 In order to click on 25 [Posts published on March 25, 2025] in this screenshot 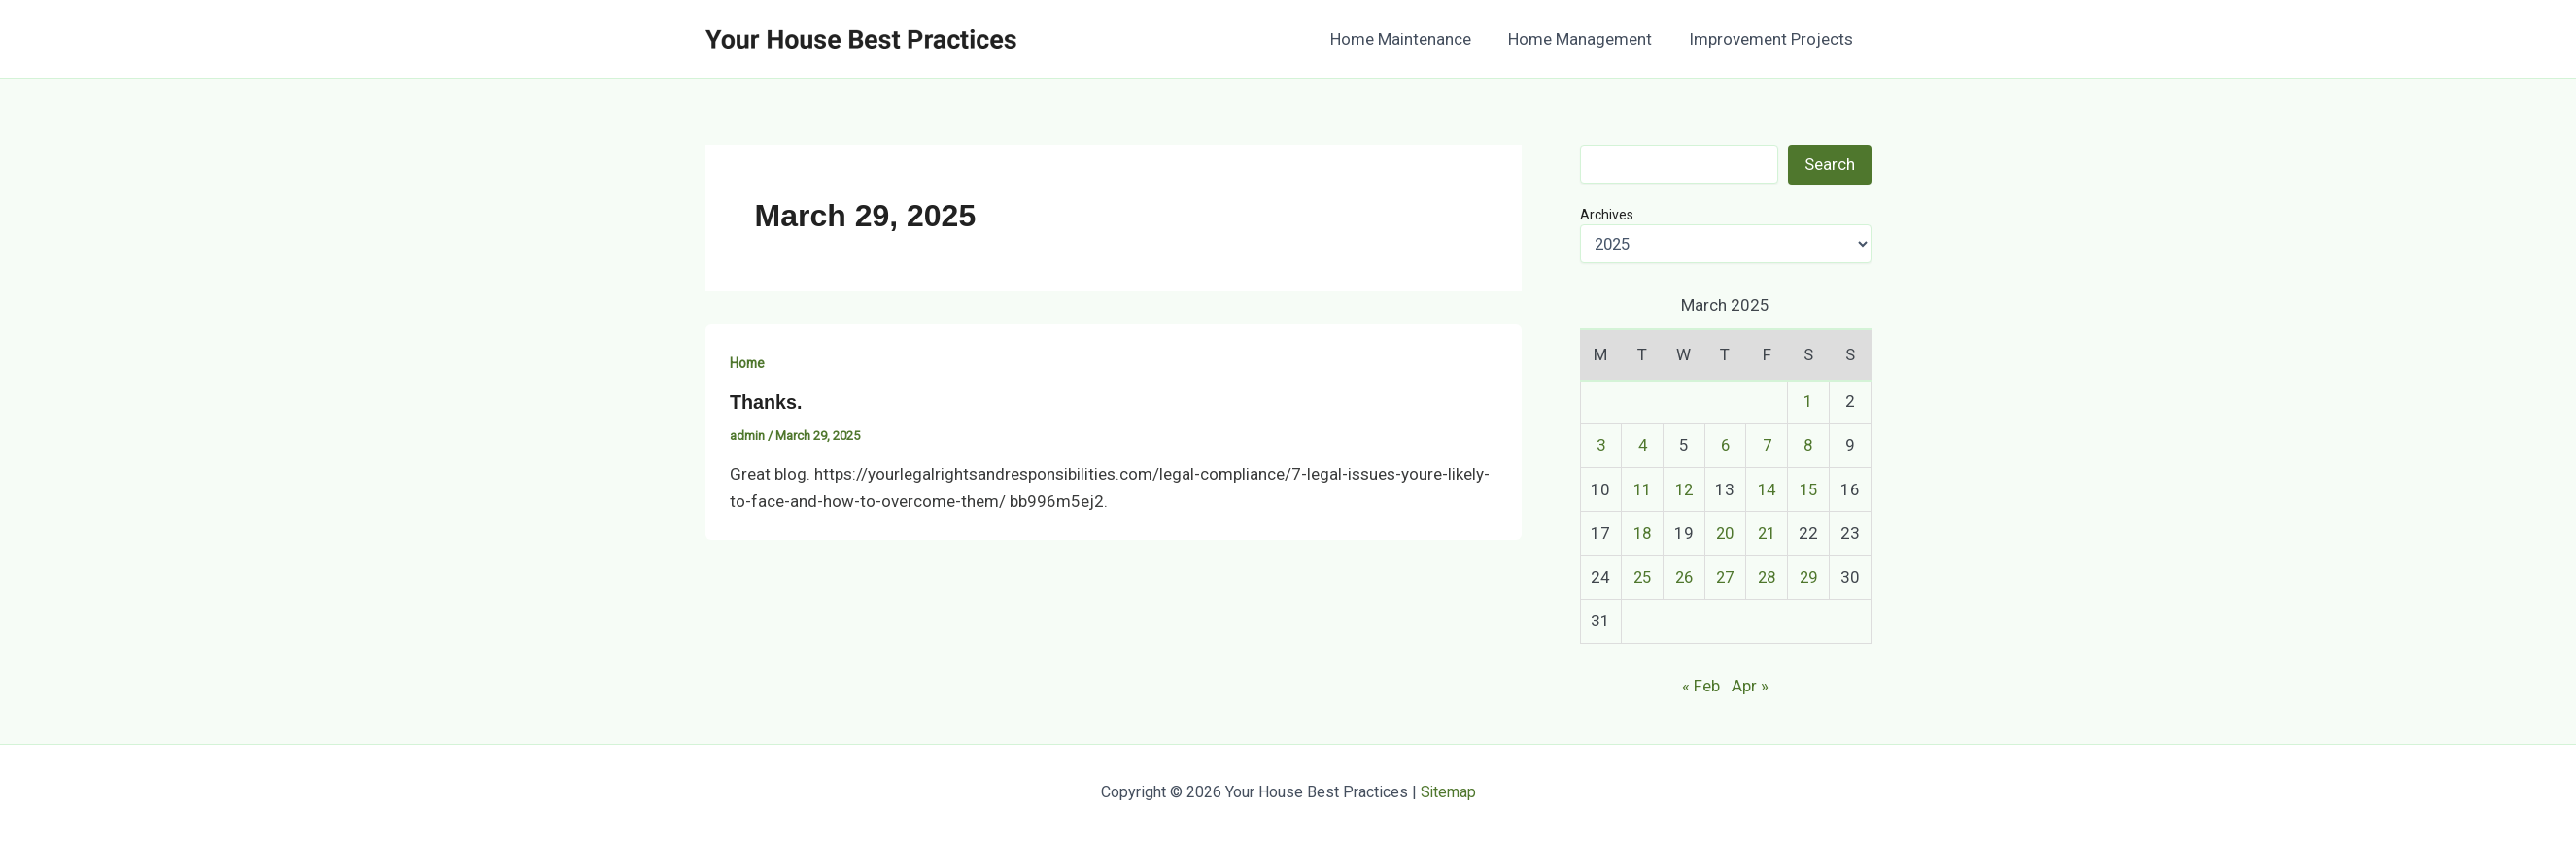, I will do `click(1642, 577)`.